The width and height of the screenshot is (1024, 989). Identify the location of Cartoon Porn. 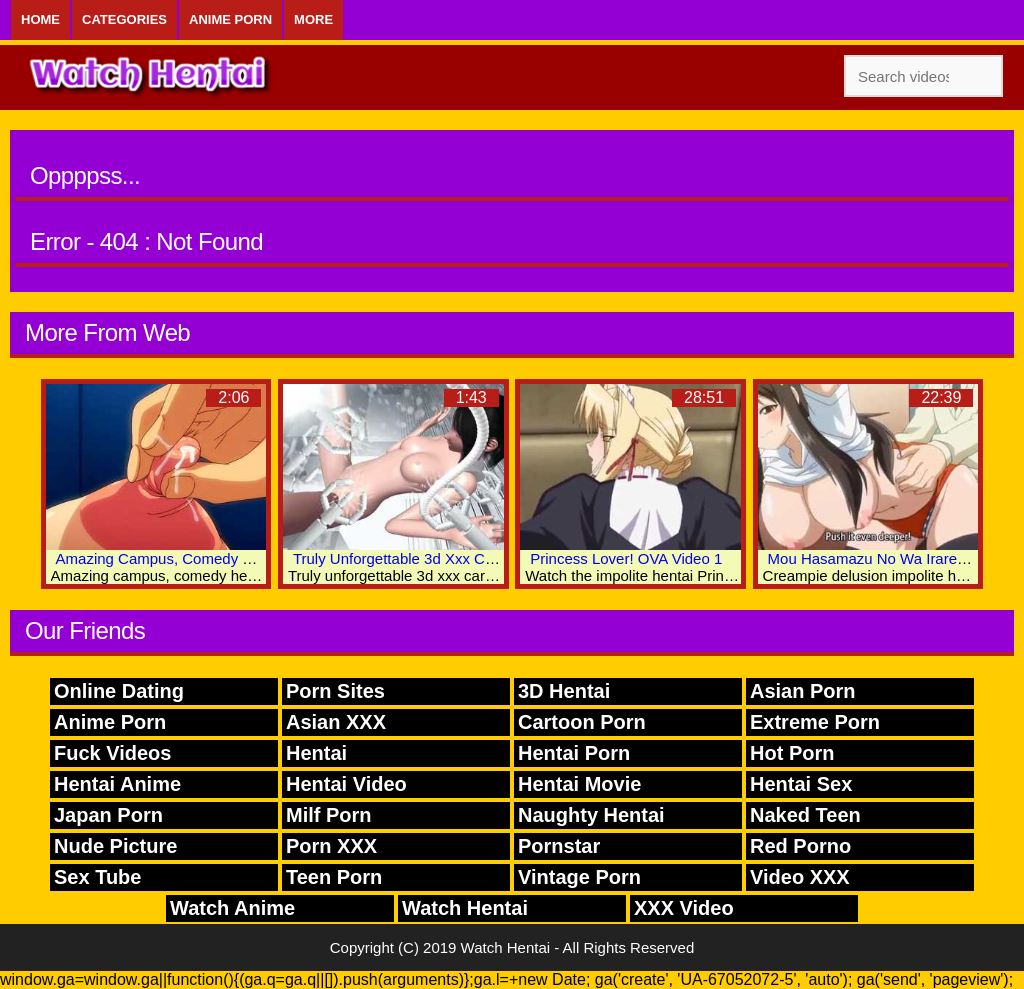
(582, 722).